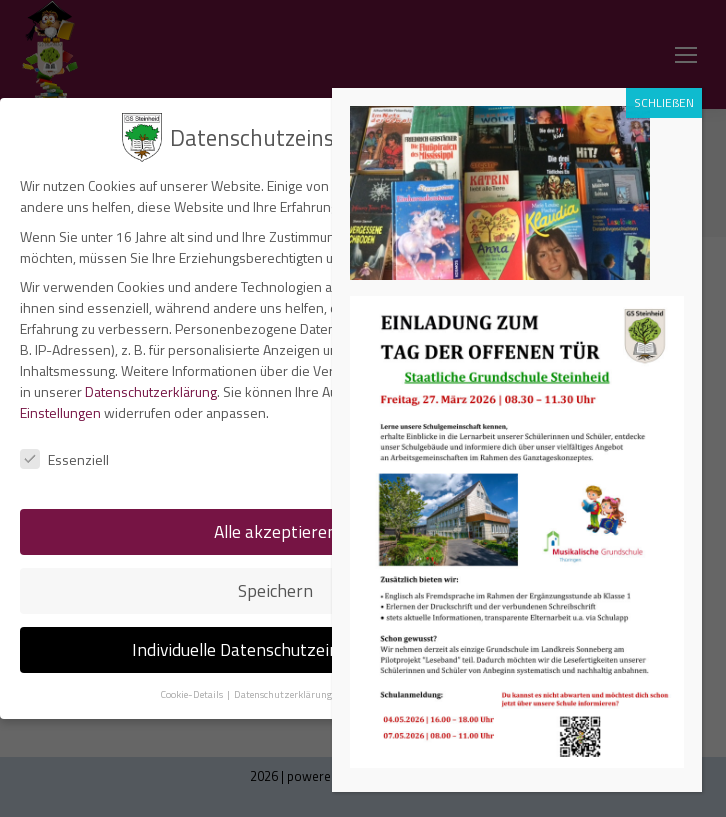 The height and width of the screenshot is (817, 726). Describe the element at coordinates (275, 531) in the screenshot. I see `Alle akzeptieren [button]` at that location.